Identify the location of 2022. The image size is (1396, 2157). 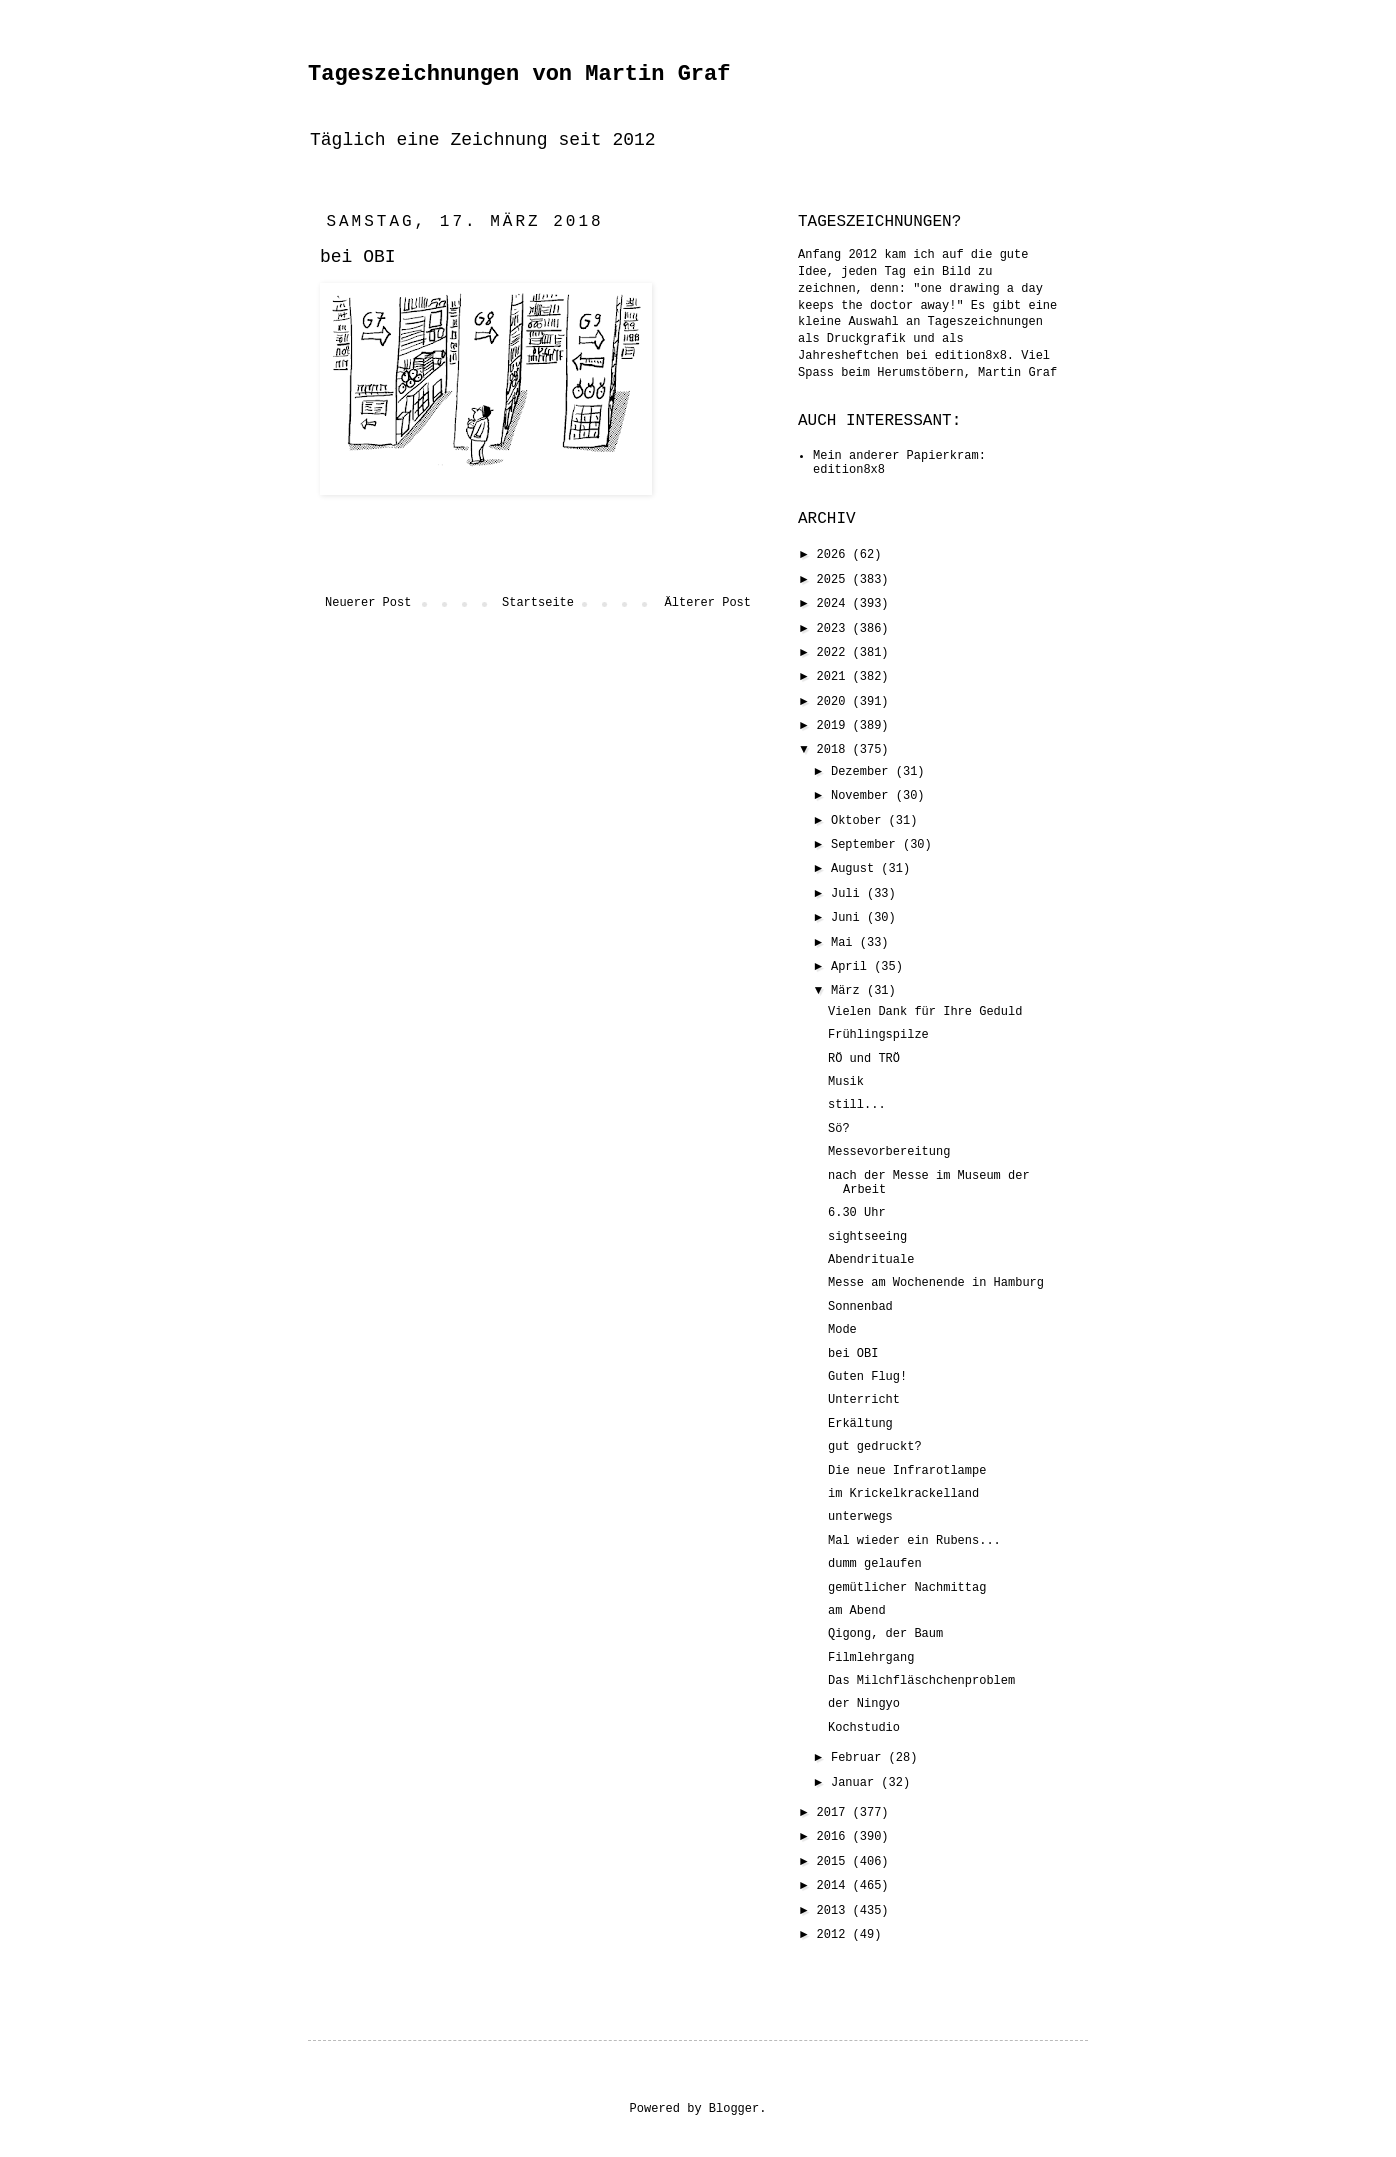
(835, 653).